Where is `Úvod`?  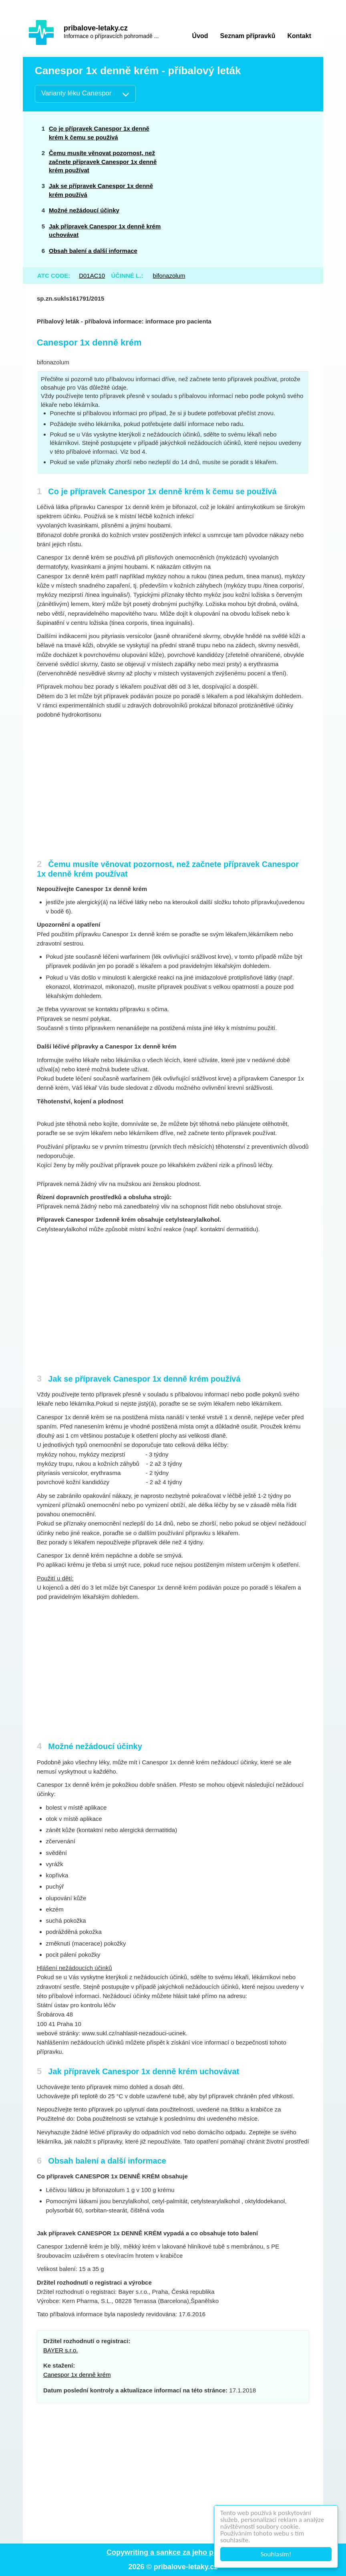 Úvod is located at coordinates (200, 35).